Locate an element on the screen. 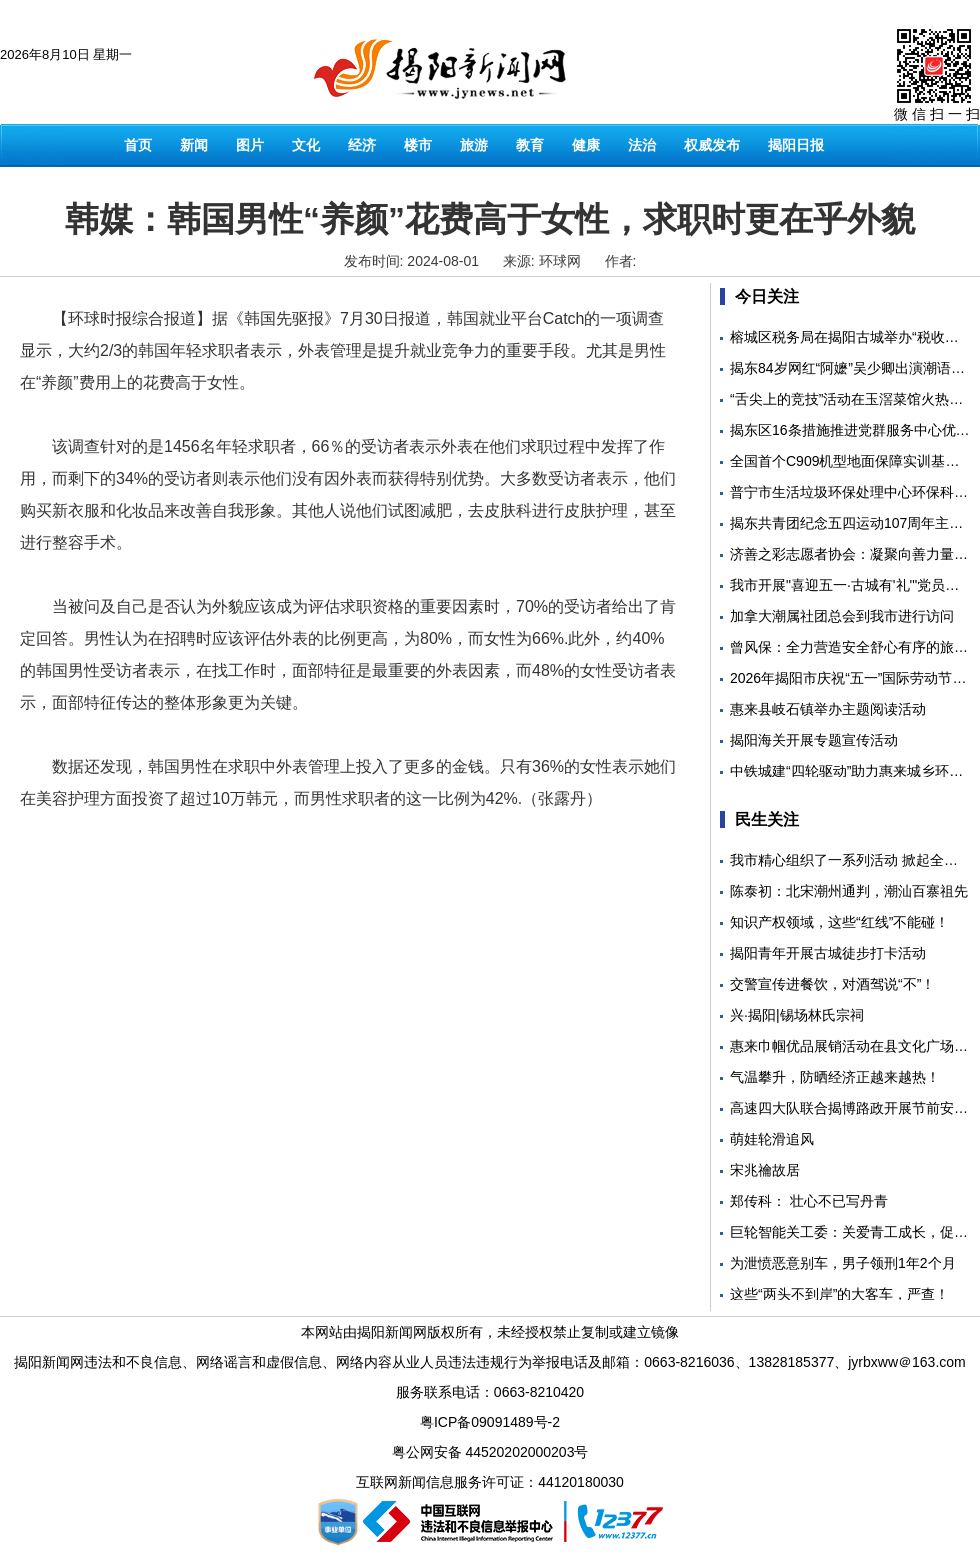 The height and width of the screenshot is (1567, 980). 新闻 is located at coordinates (194, 145).